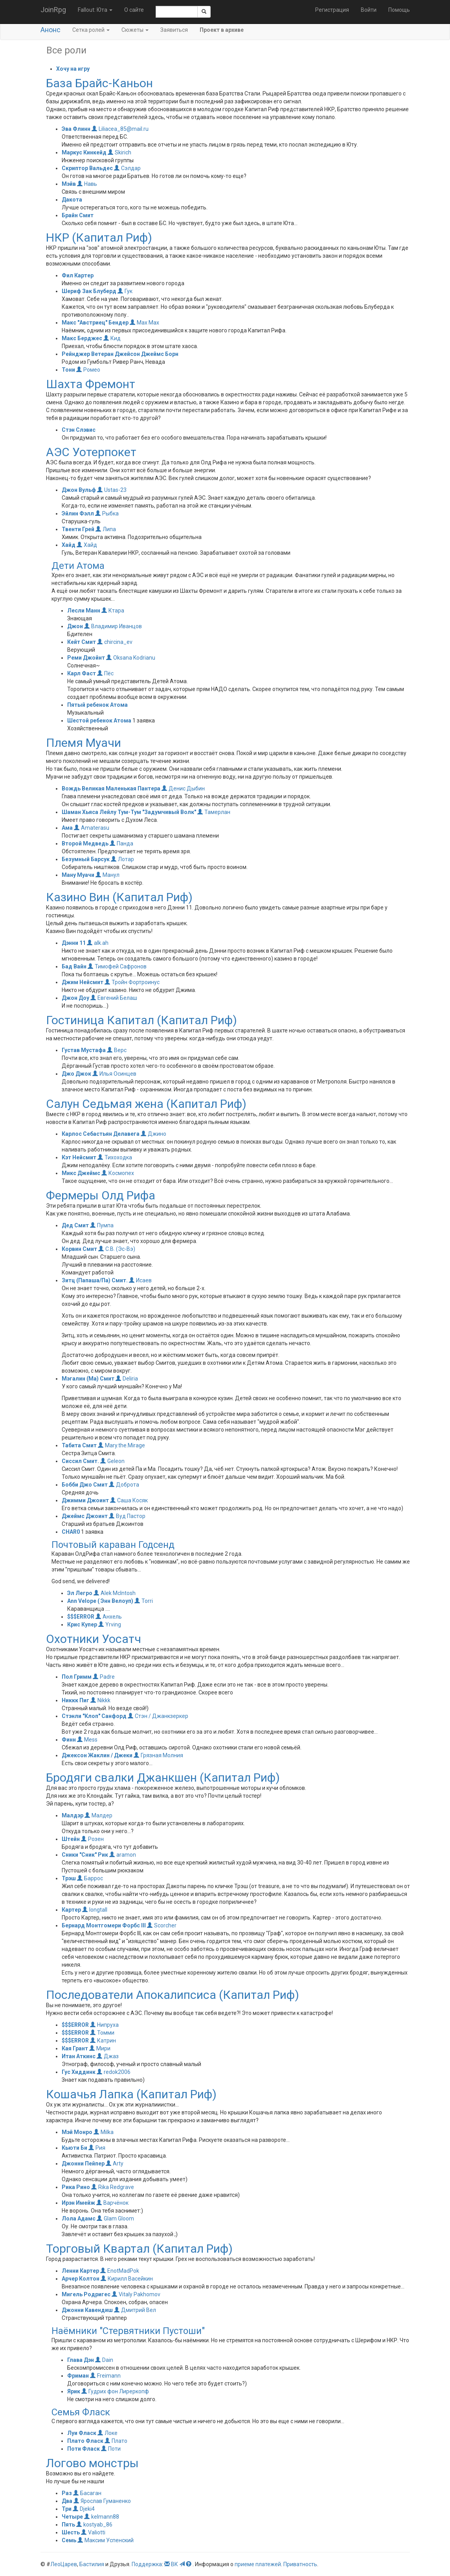 This screenshot has height=2576, width=450. I want to click on chircina_ev, so click(114, 642).